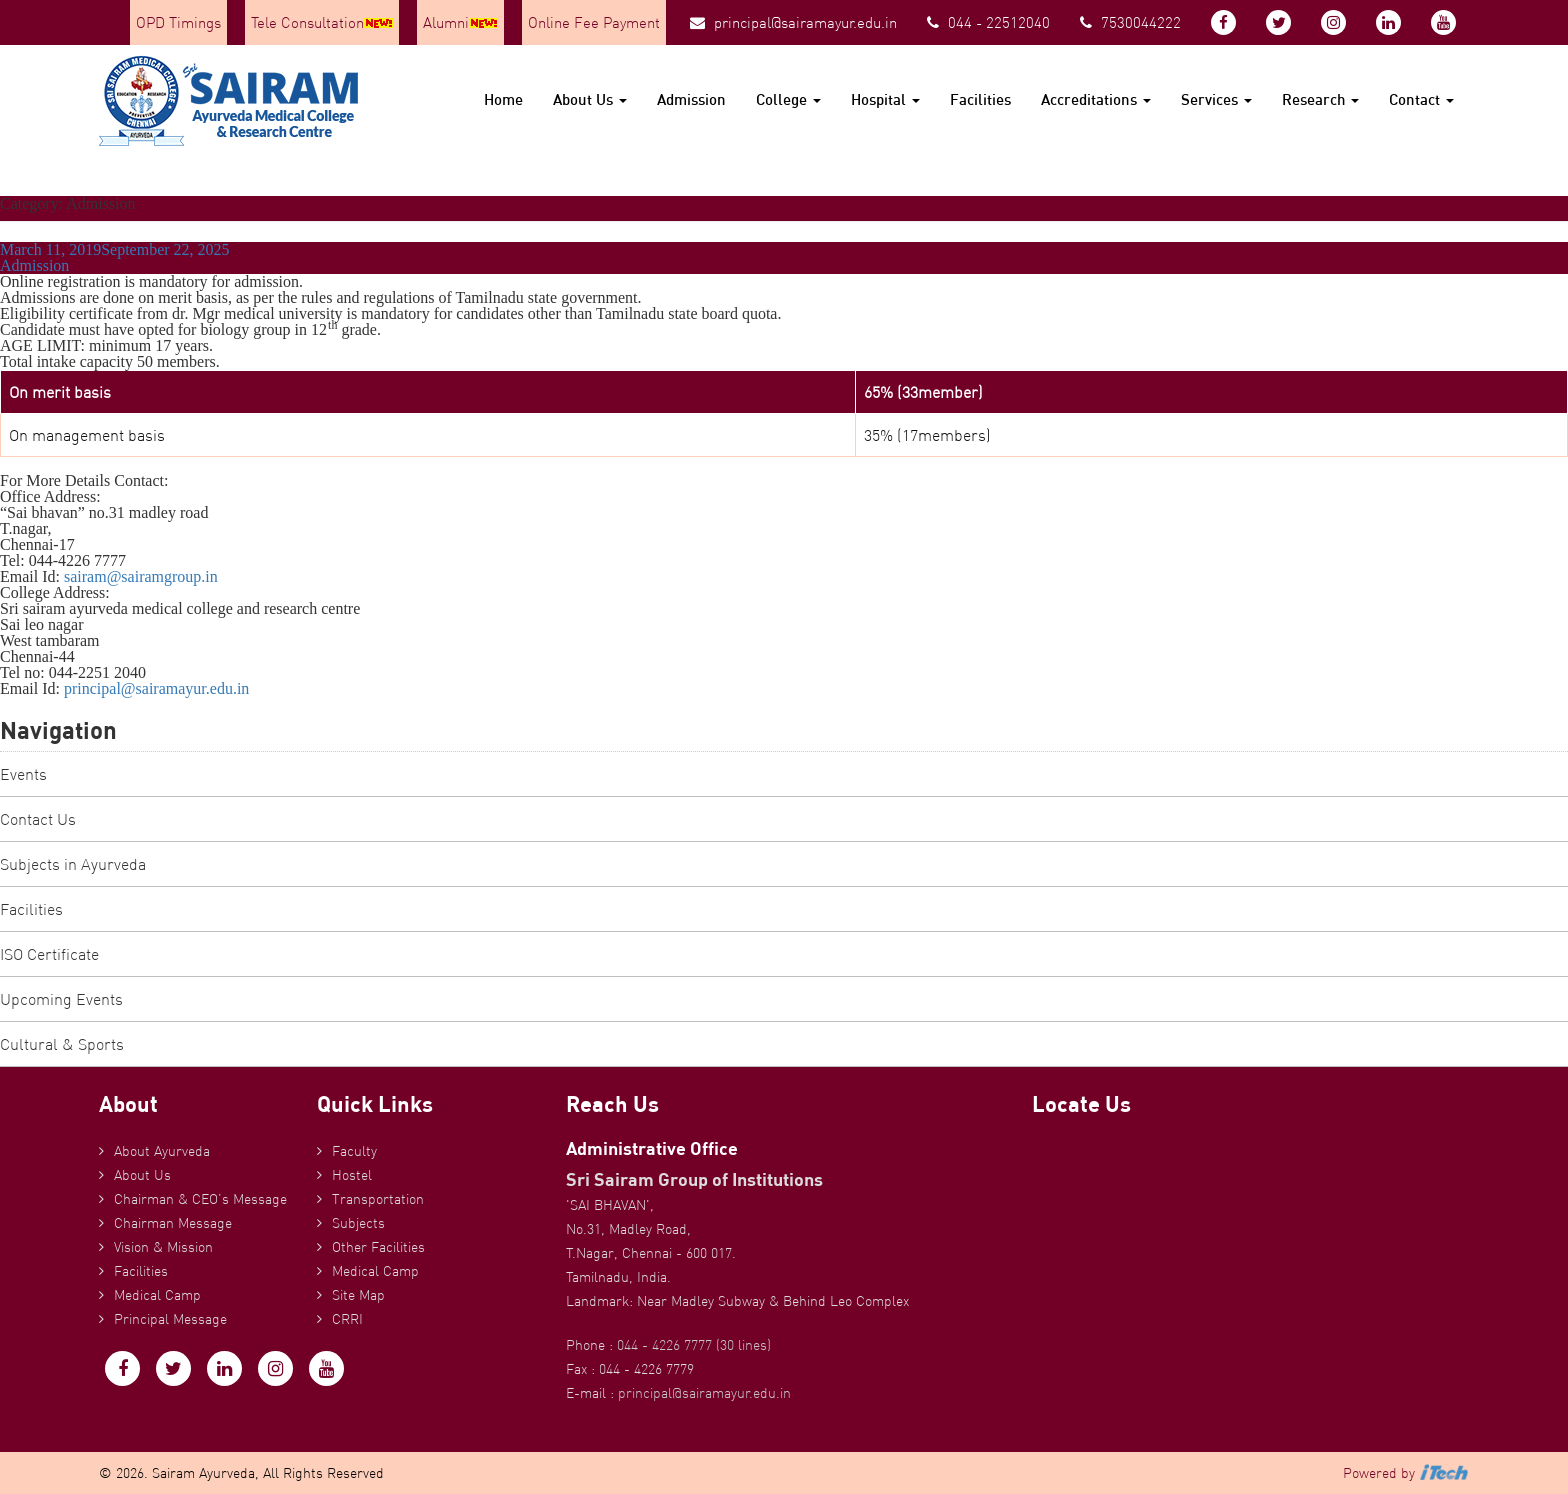 This screenshot has height=1494, width=1568. What do you see at coordinates (200, 1199) in the screenshot?
I see `Chairman & CEO’s Message` at bounding box center [200, 1199].